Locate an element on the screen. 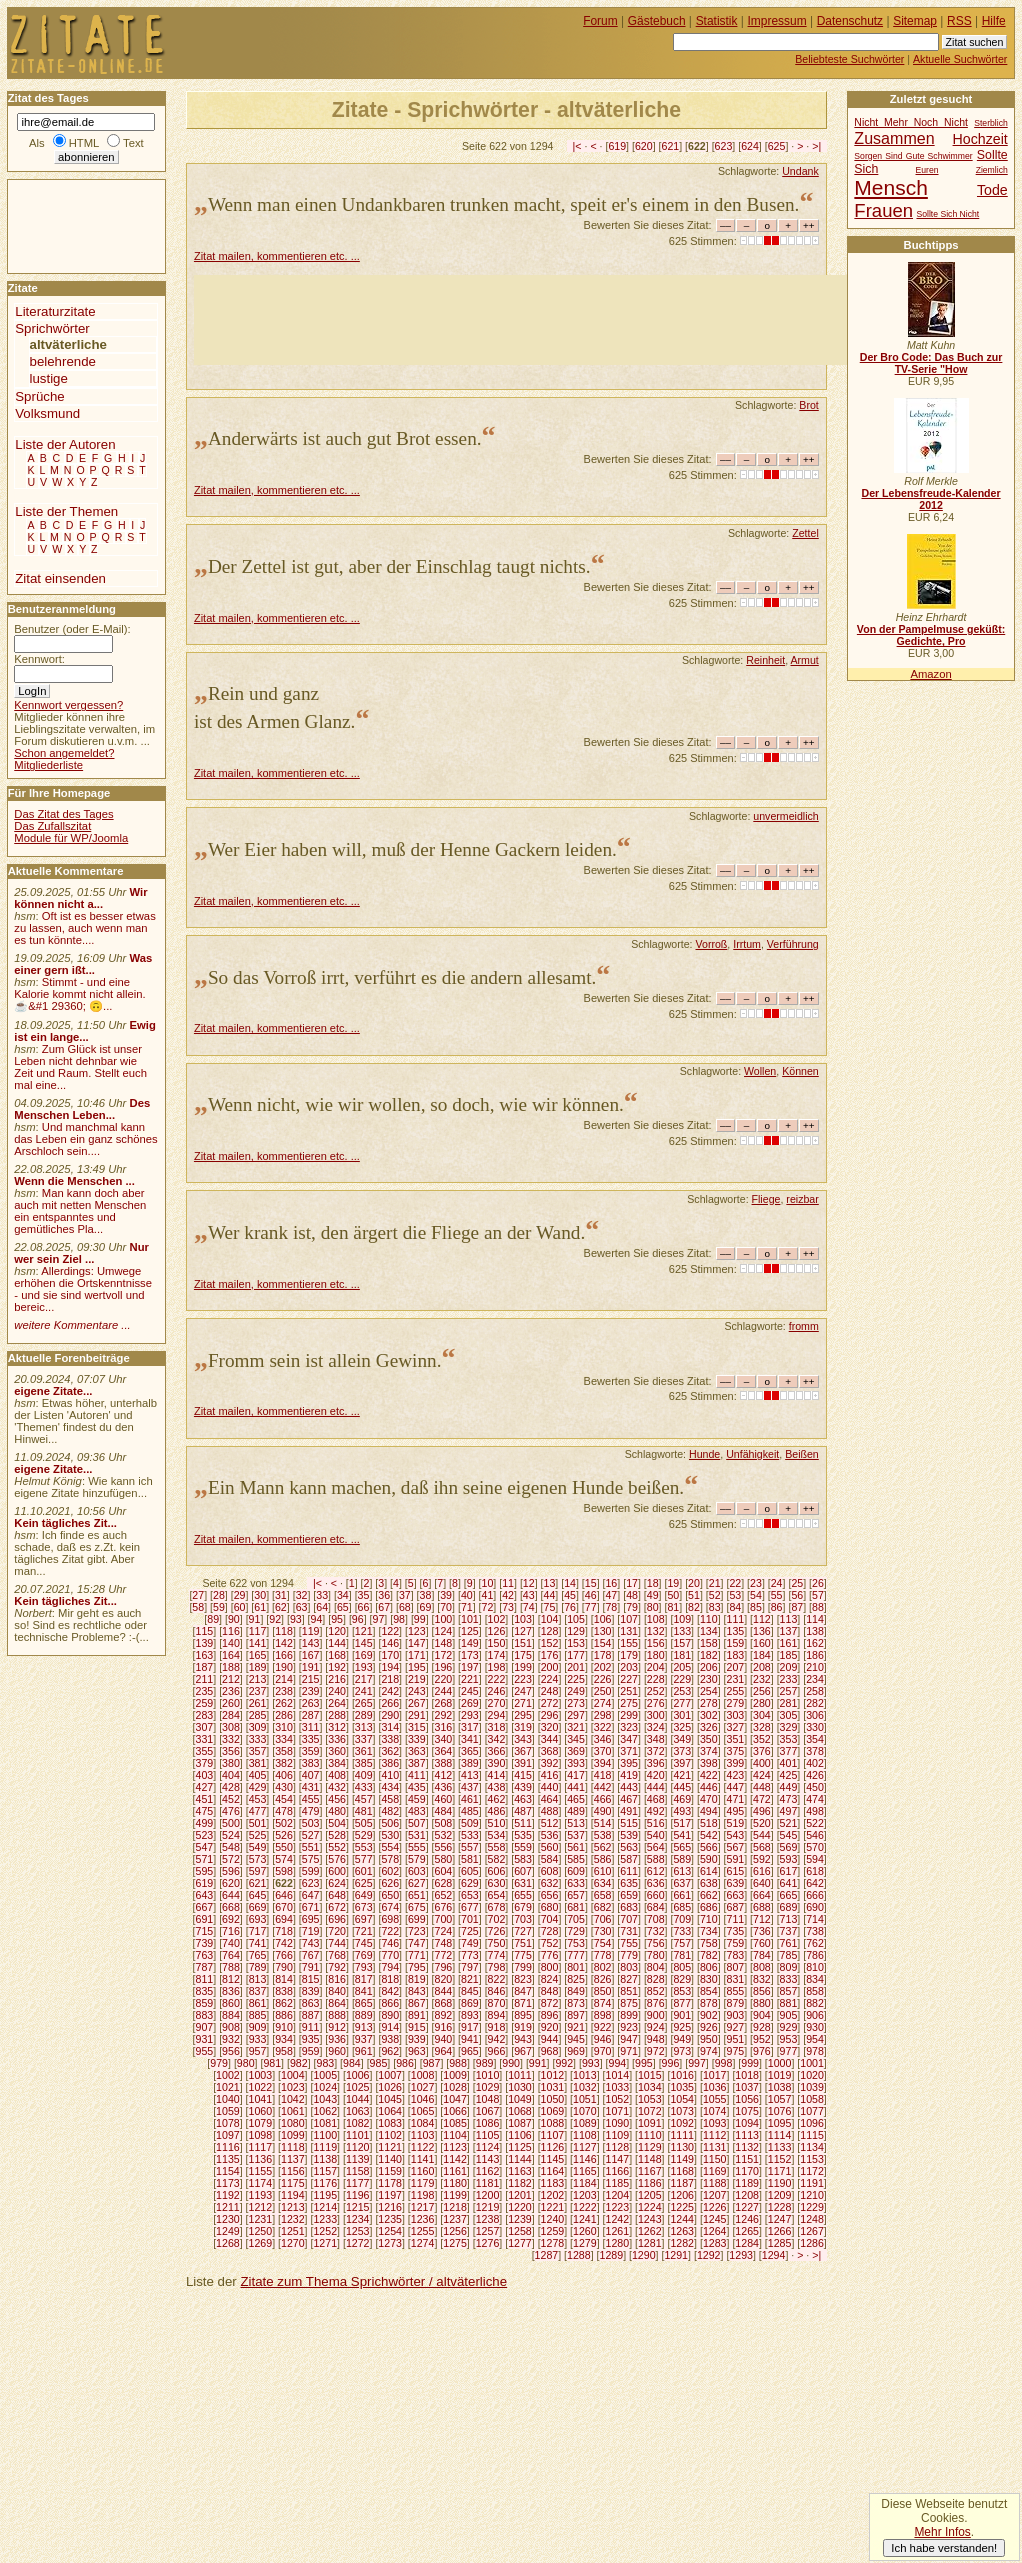 This screenshot has width=1022, height=2563. 769 is located at coordinates (364, 1955).